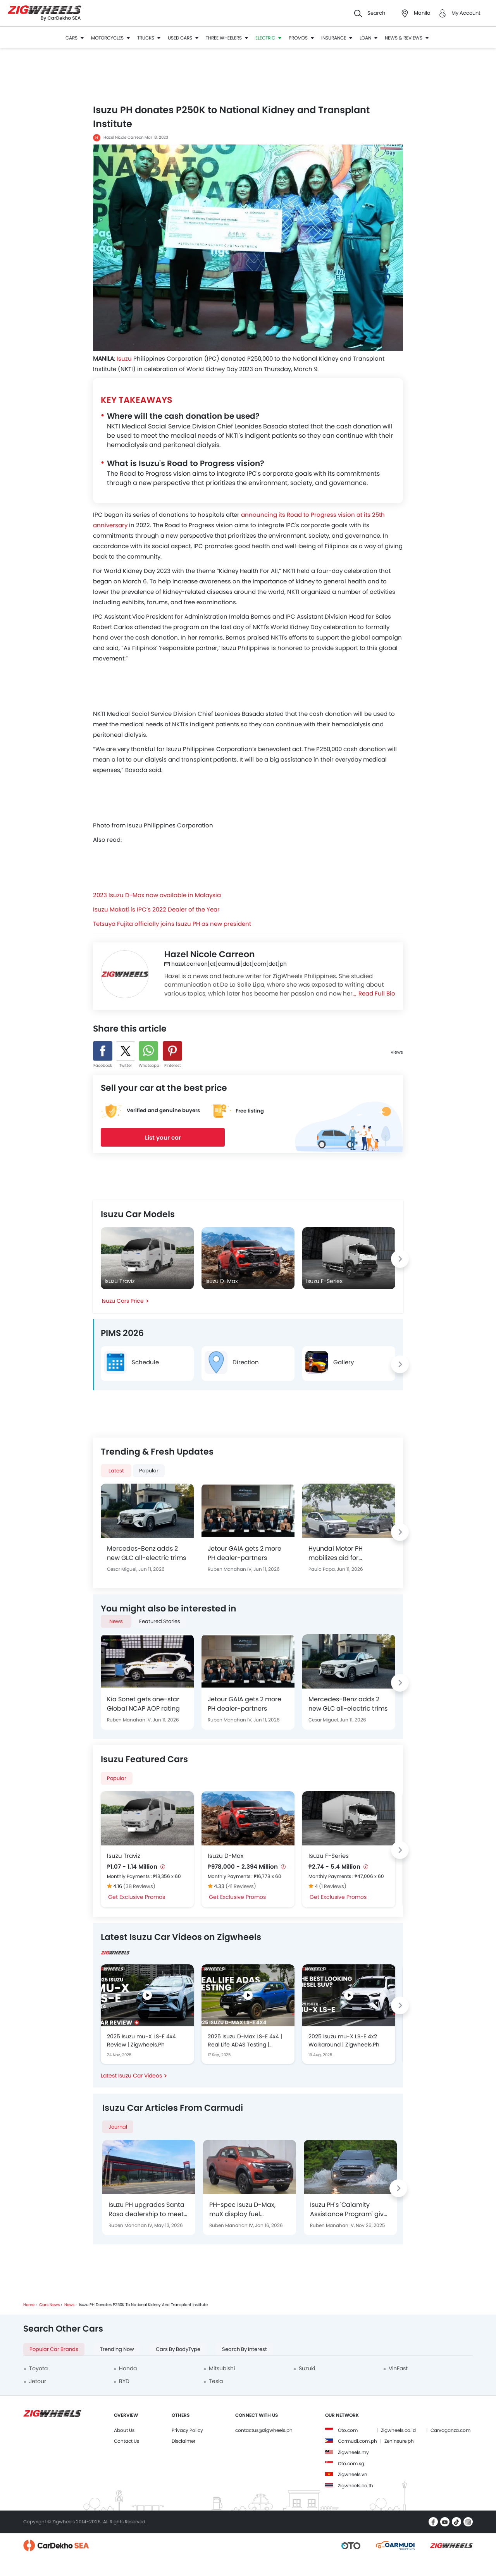 Image resolution: width=496 pixels, height=2576 pixels. What do you see at coordinates (398, 2368) in the screenshot?
I see `VinFast` at bounding box center [398, 2368].